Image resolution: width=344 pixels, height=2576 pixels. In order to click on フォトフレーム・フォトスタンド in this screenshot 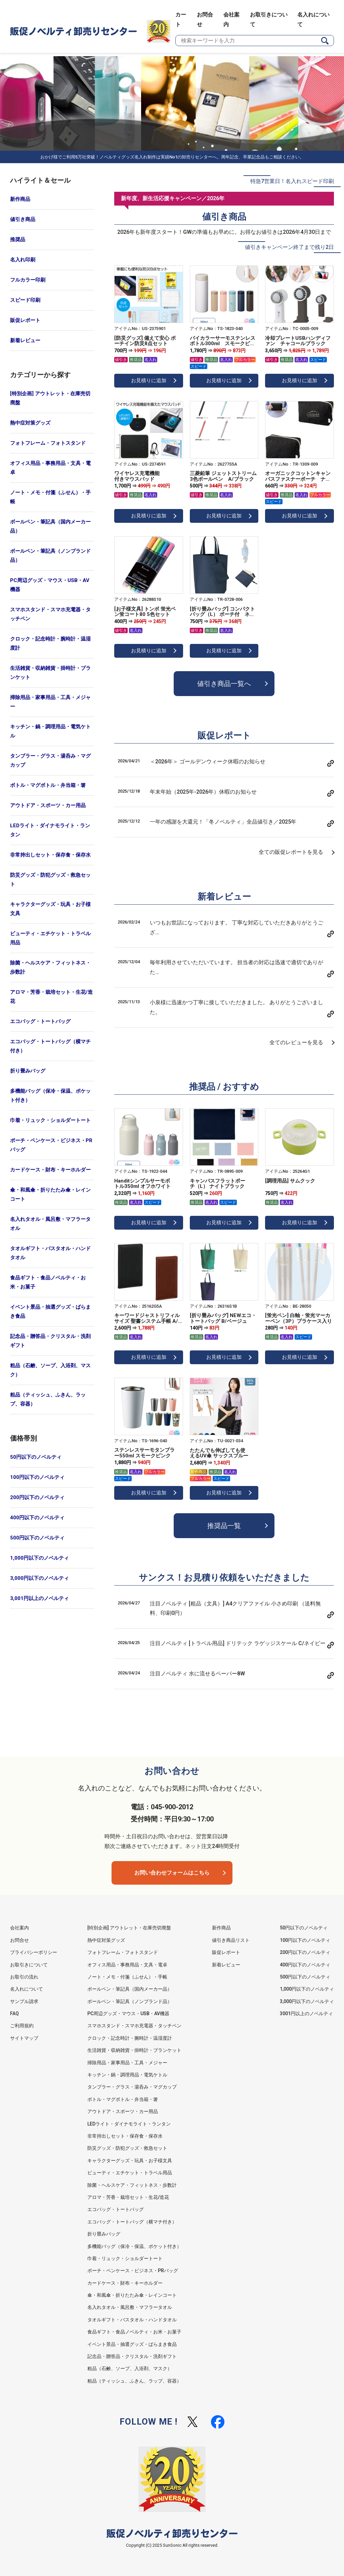, I will do `click(48, 443)`.